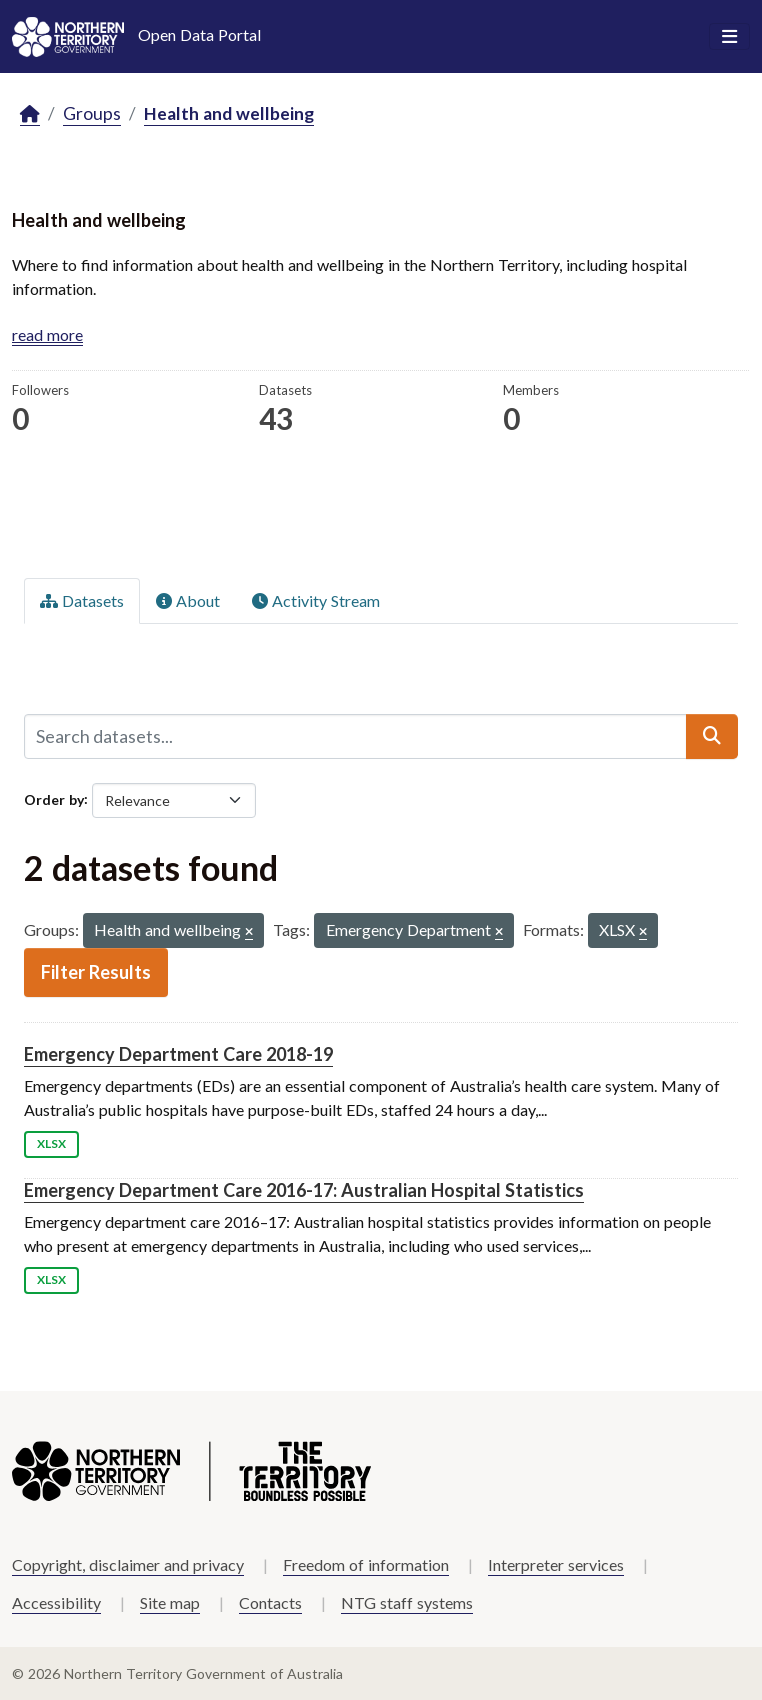  I want to click on [Toggle navigation], so click(729, 37).